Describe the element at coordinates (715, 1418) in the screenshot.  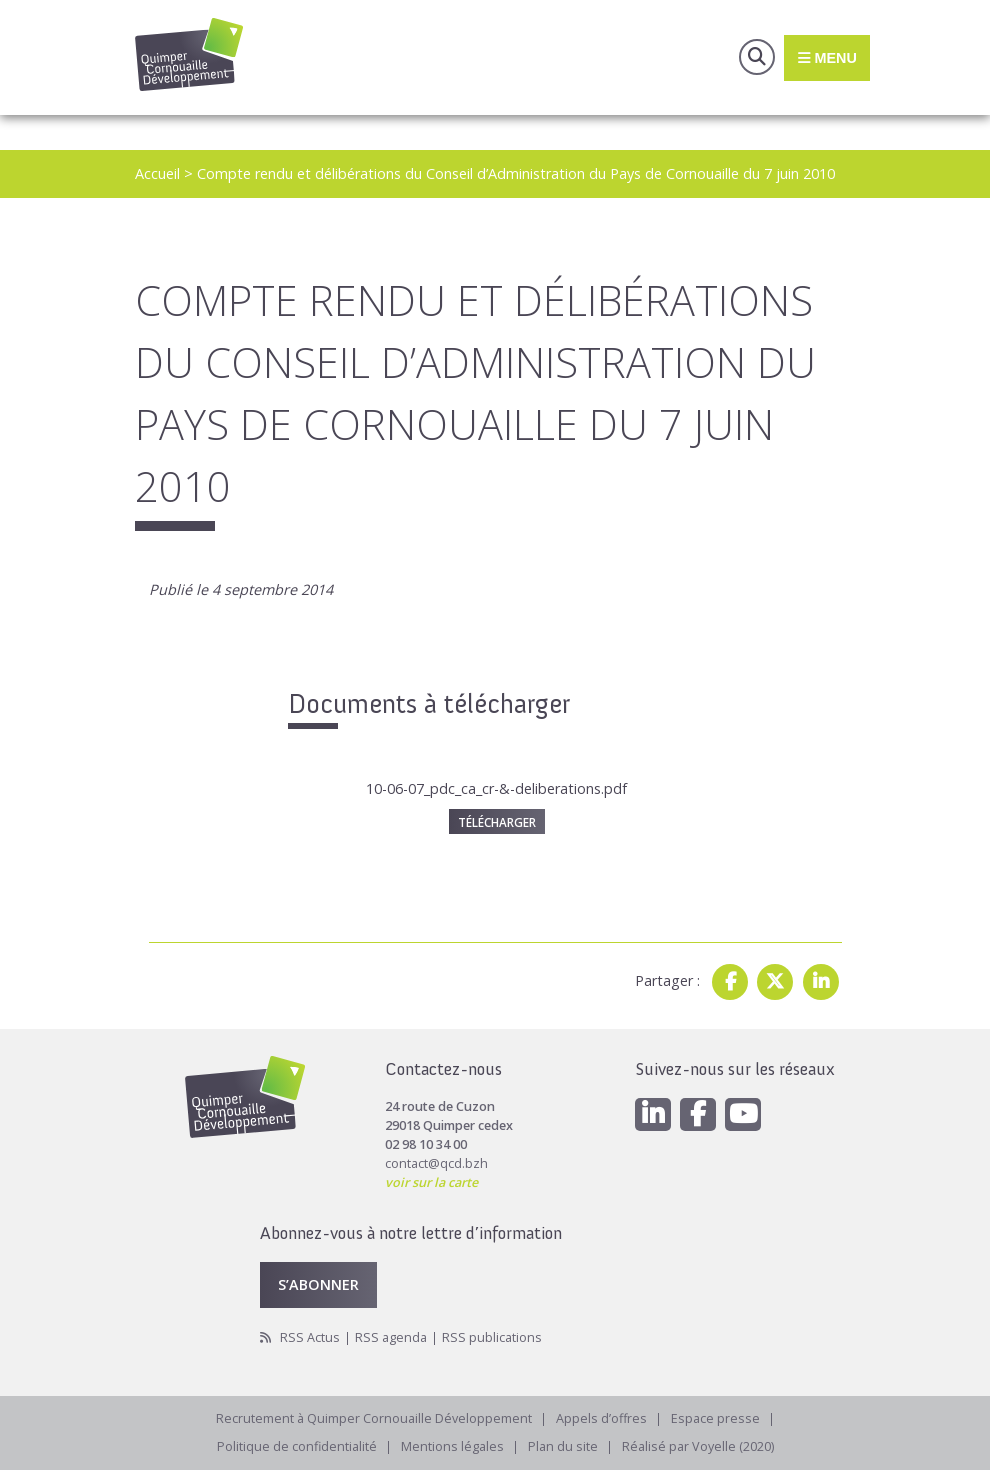
I see `Espace presse` at that location.